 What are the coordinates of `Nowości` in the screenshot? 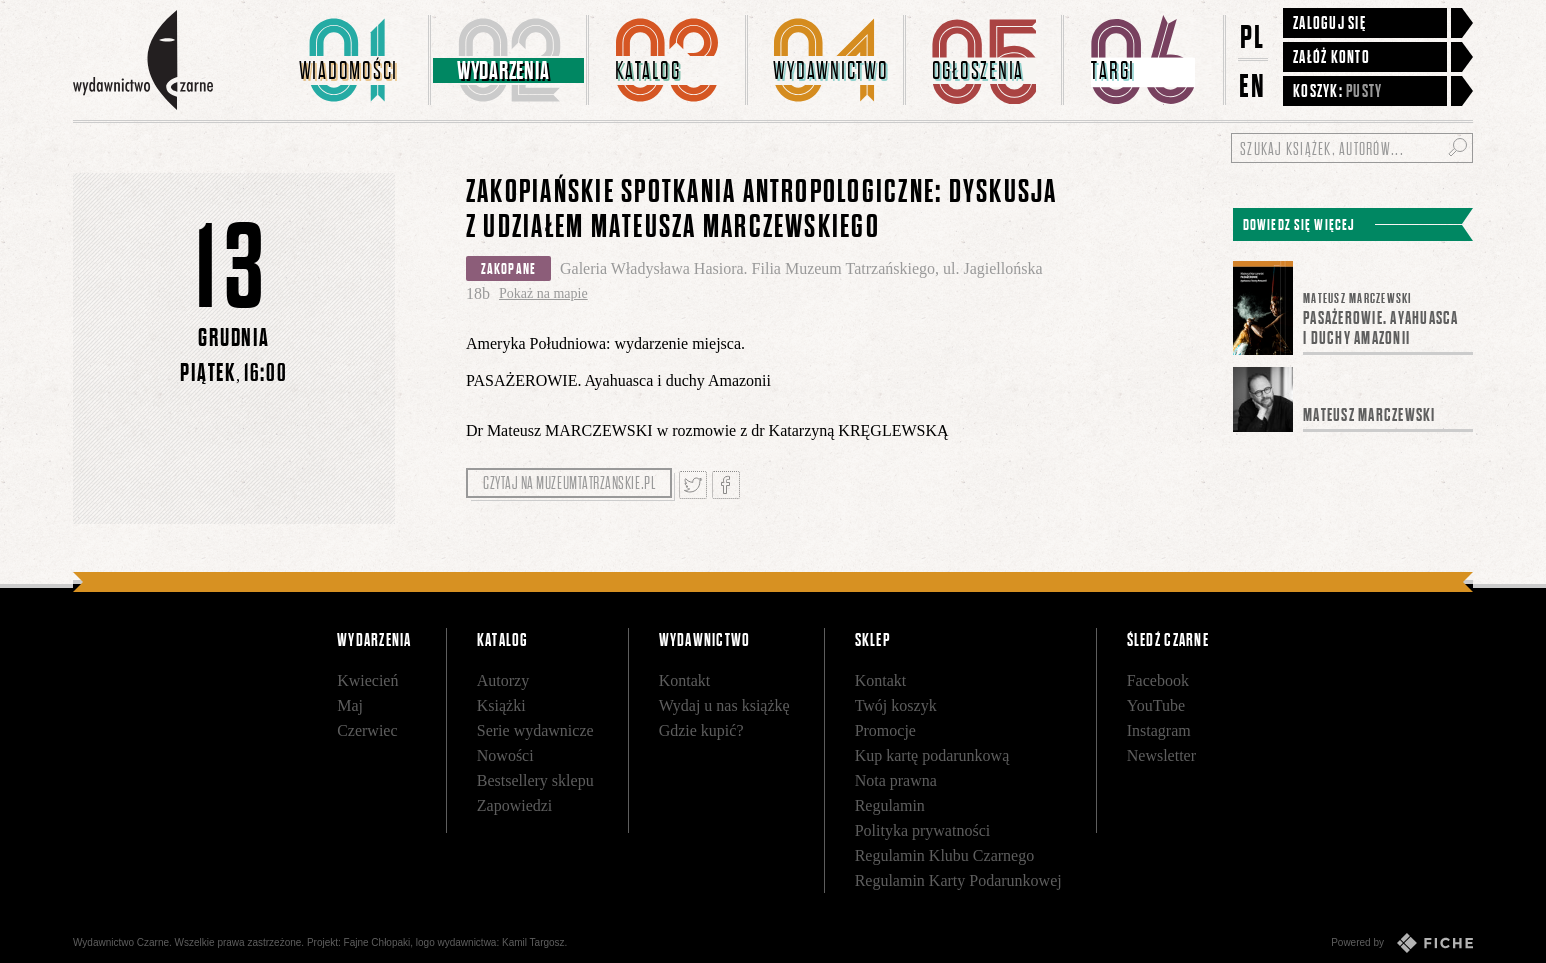 It's located at (505, 755).